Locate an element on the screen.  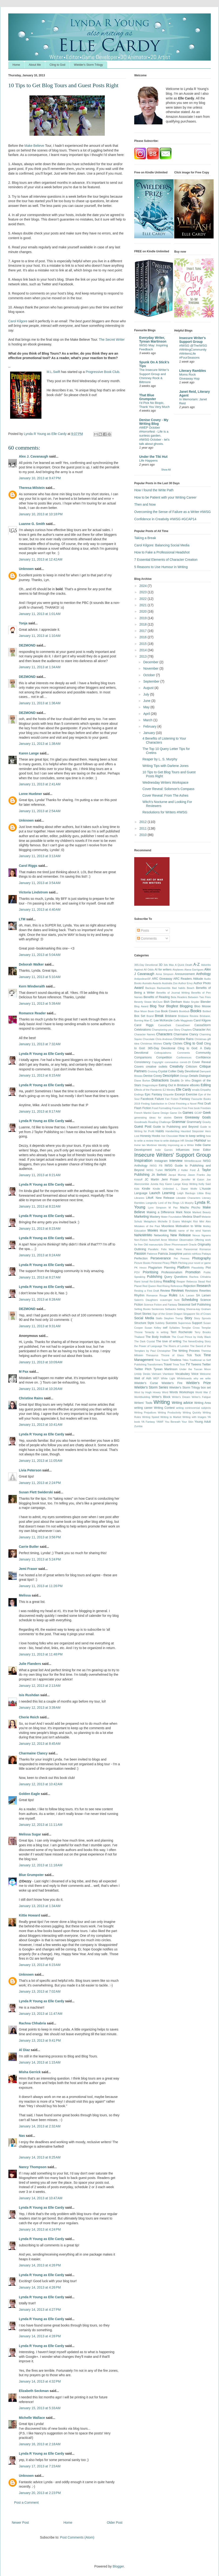
M Pax is located at coordinates (23, 1371).